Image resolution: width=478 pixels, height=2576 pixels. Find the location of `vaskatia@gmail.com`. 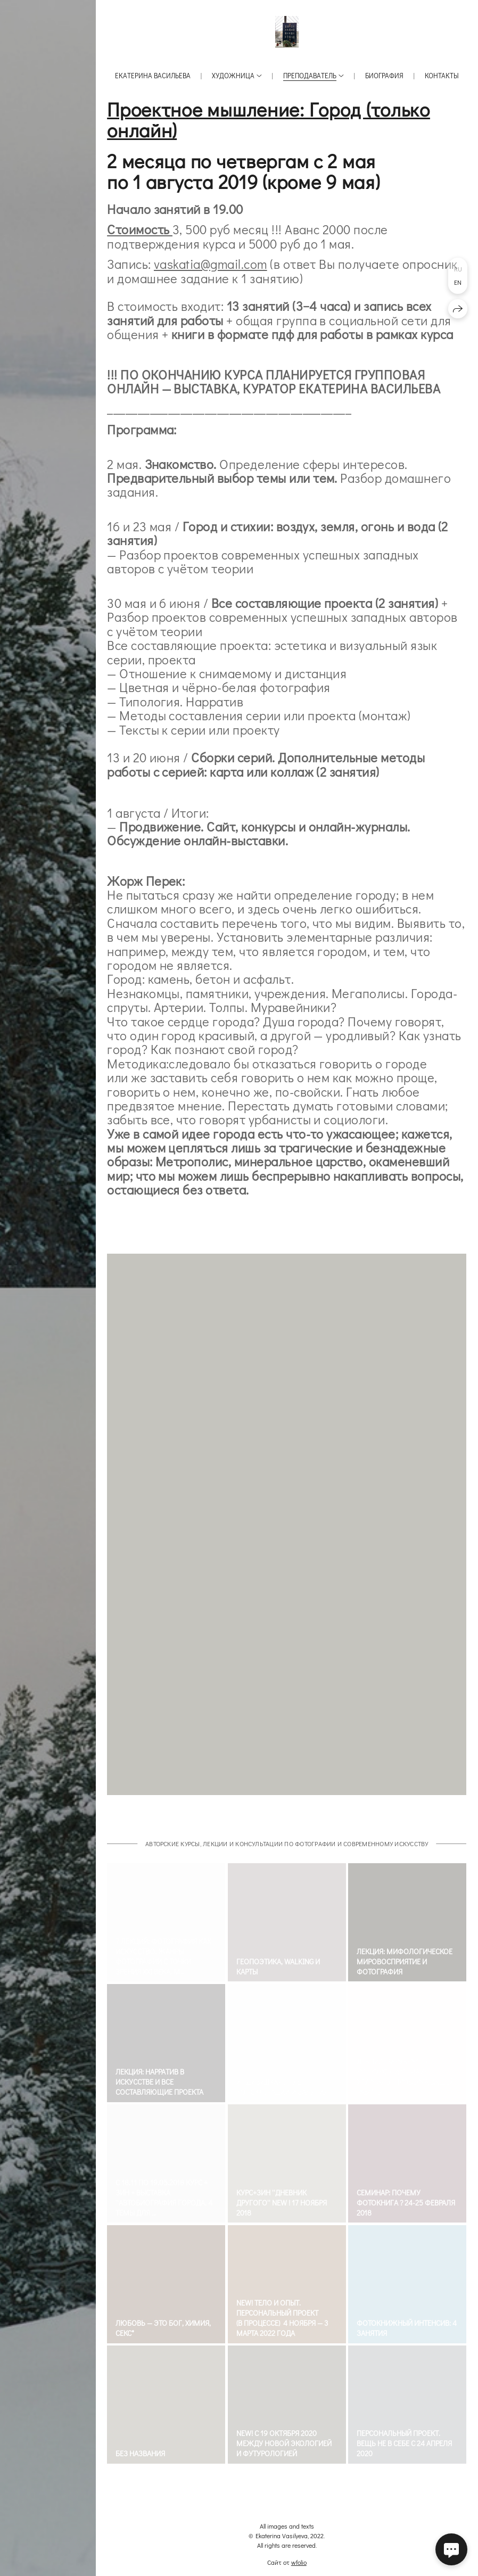

vaskatia@gmail.com is located at coordinates (210, 264).